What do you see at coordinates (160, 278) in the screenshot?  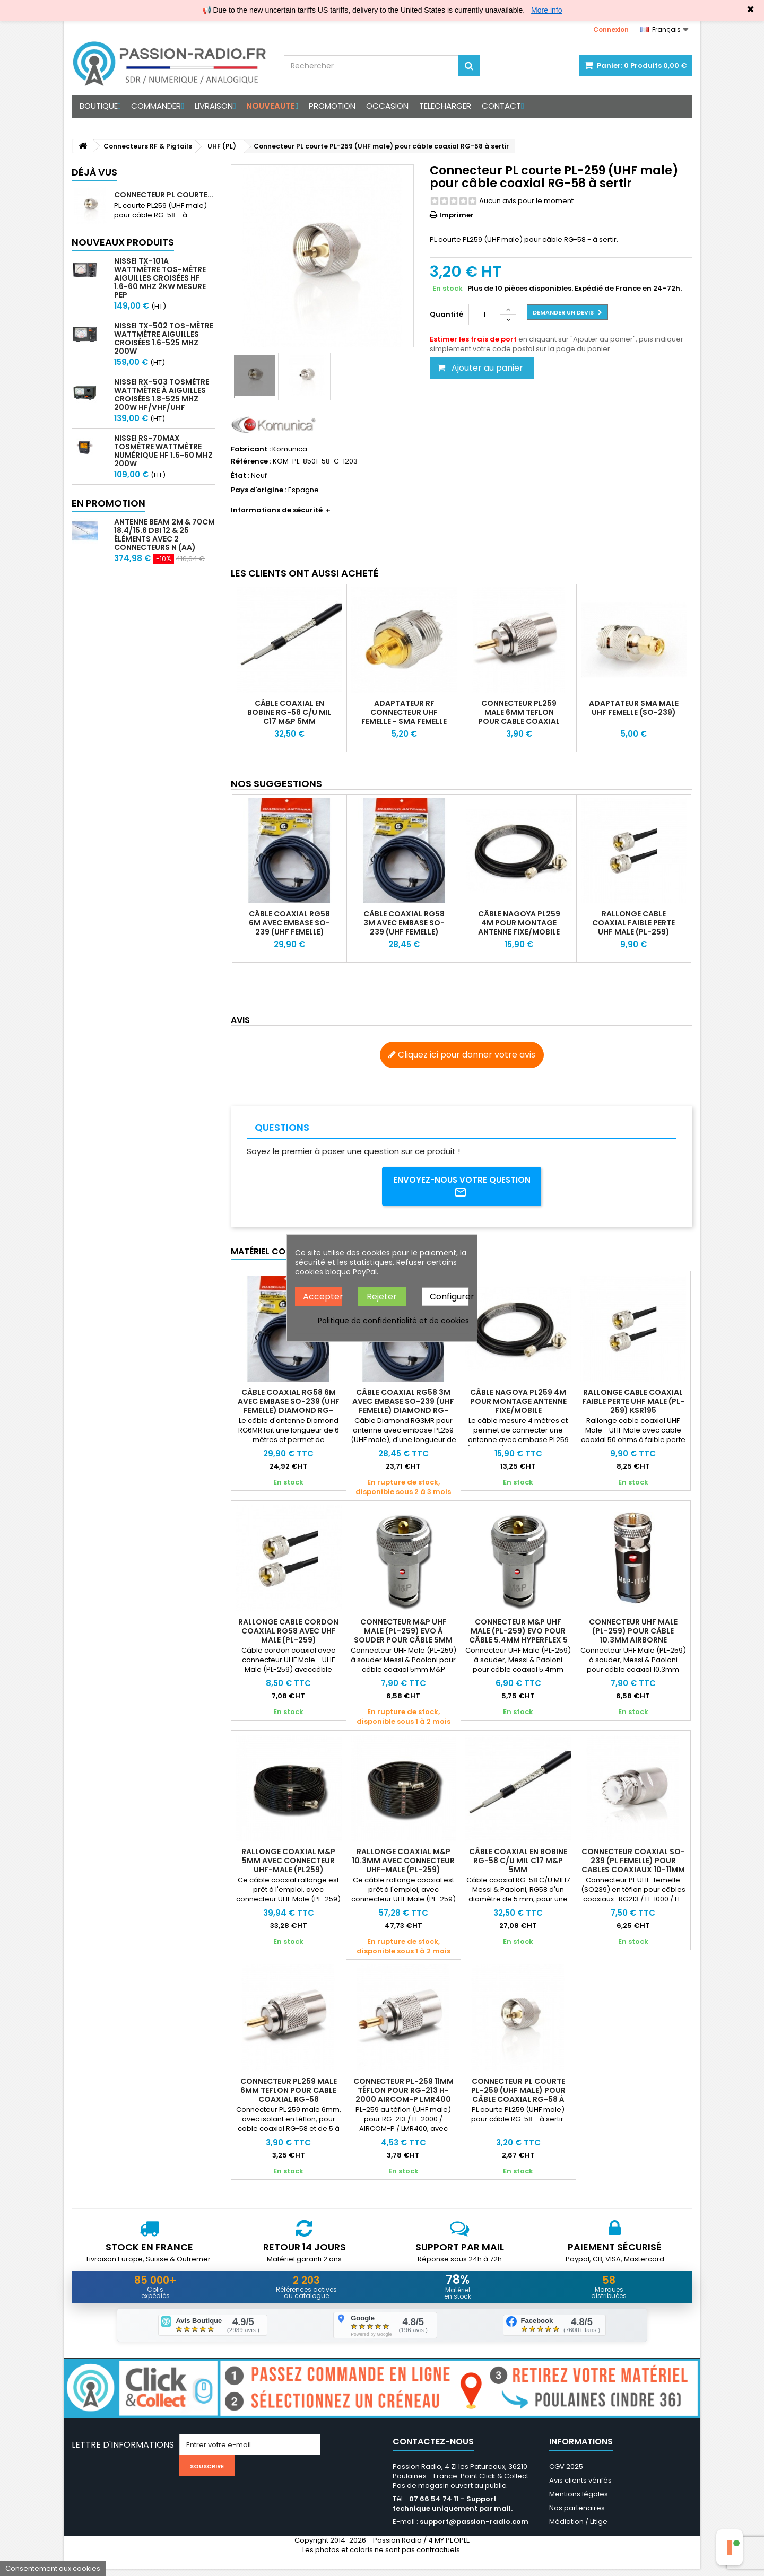 I see `Nissei TX-101A Wattmètre TOS-mètre aiguilles croisées HF 1.6-60 MHz 2kW mesure PEP` at bounding box center [160, 278].